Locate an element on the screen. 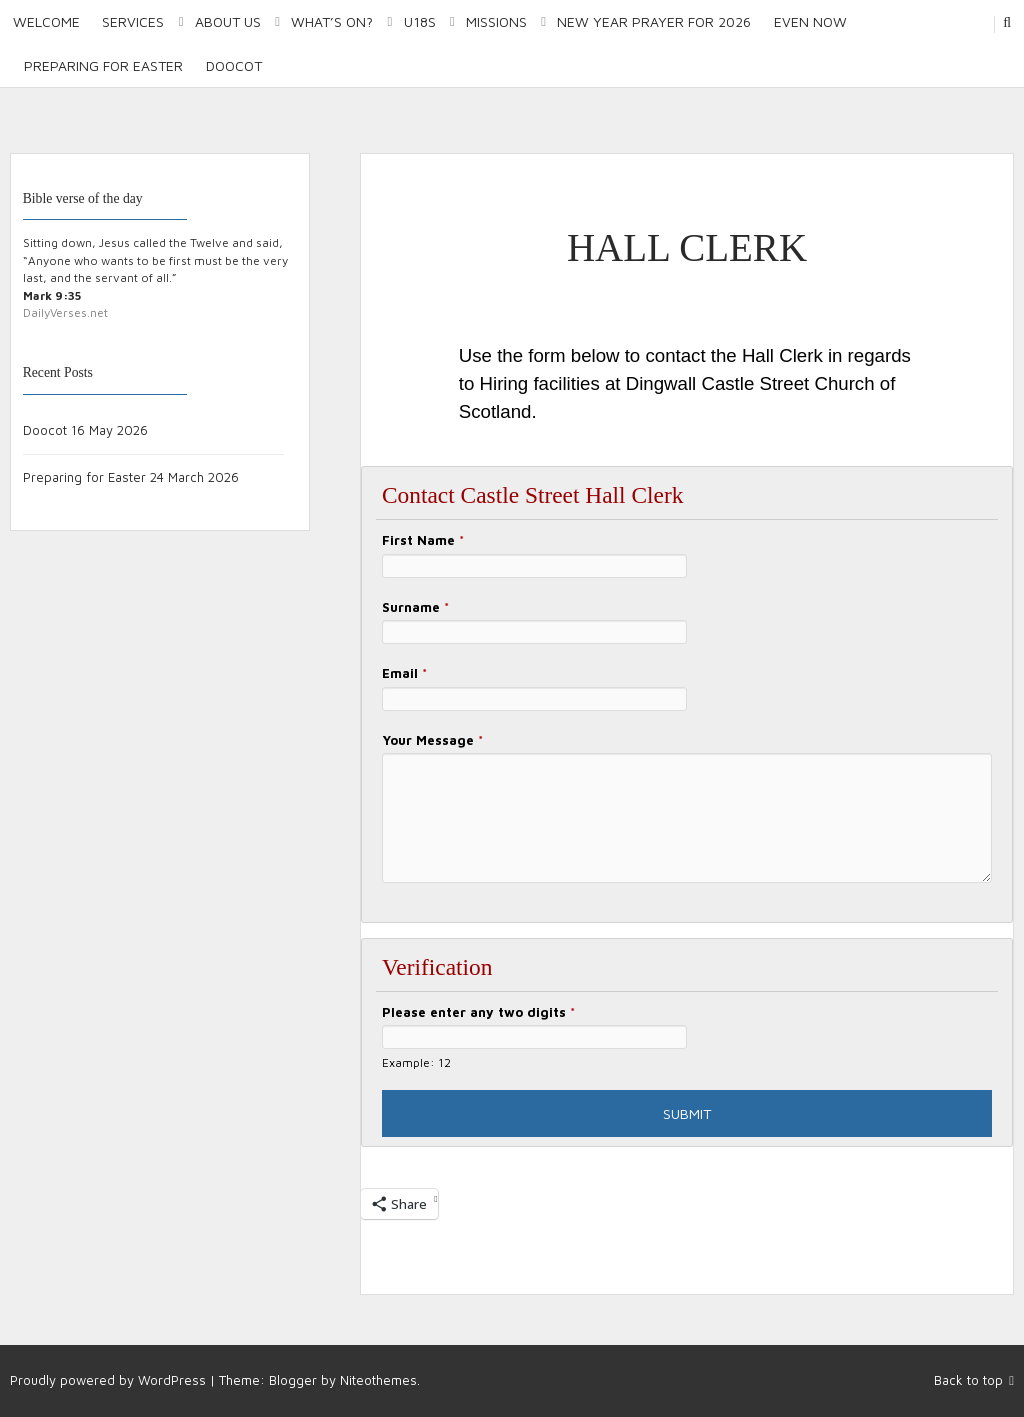 This screenshot has width=1024, height=1417. Services is located at coordinates (133, 21).